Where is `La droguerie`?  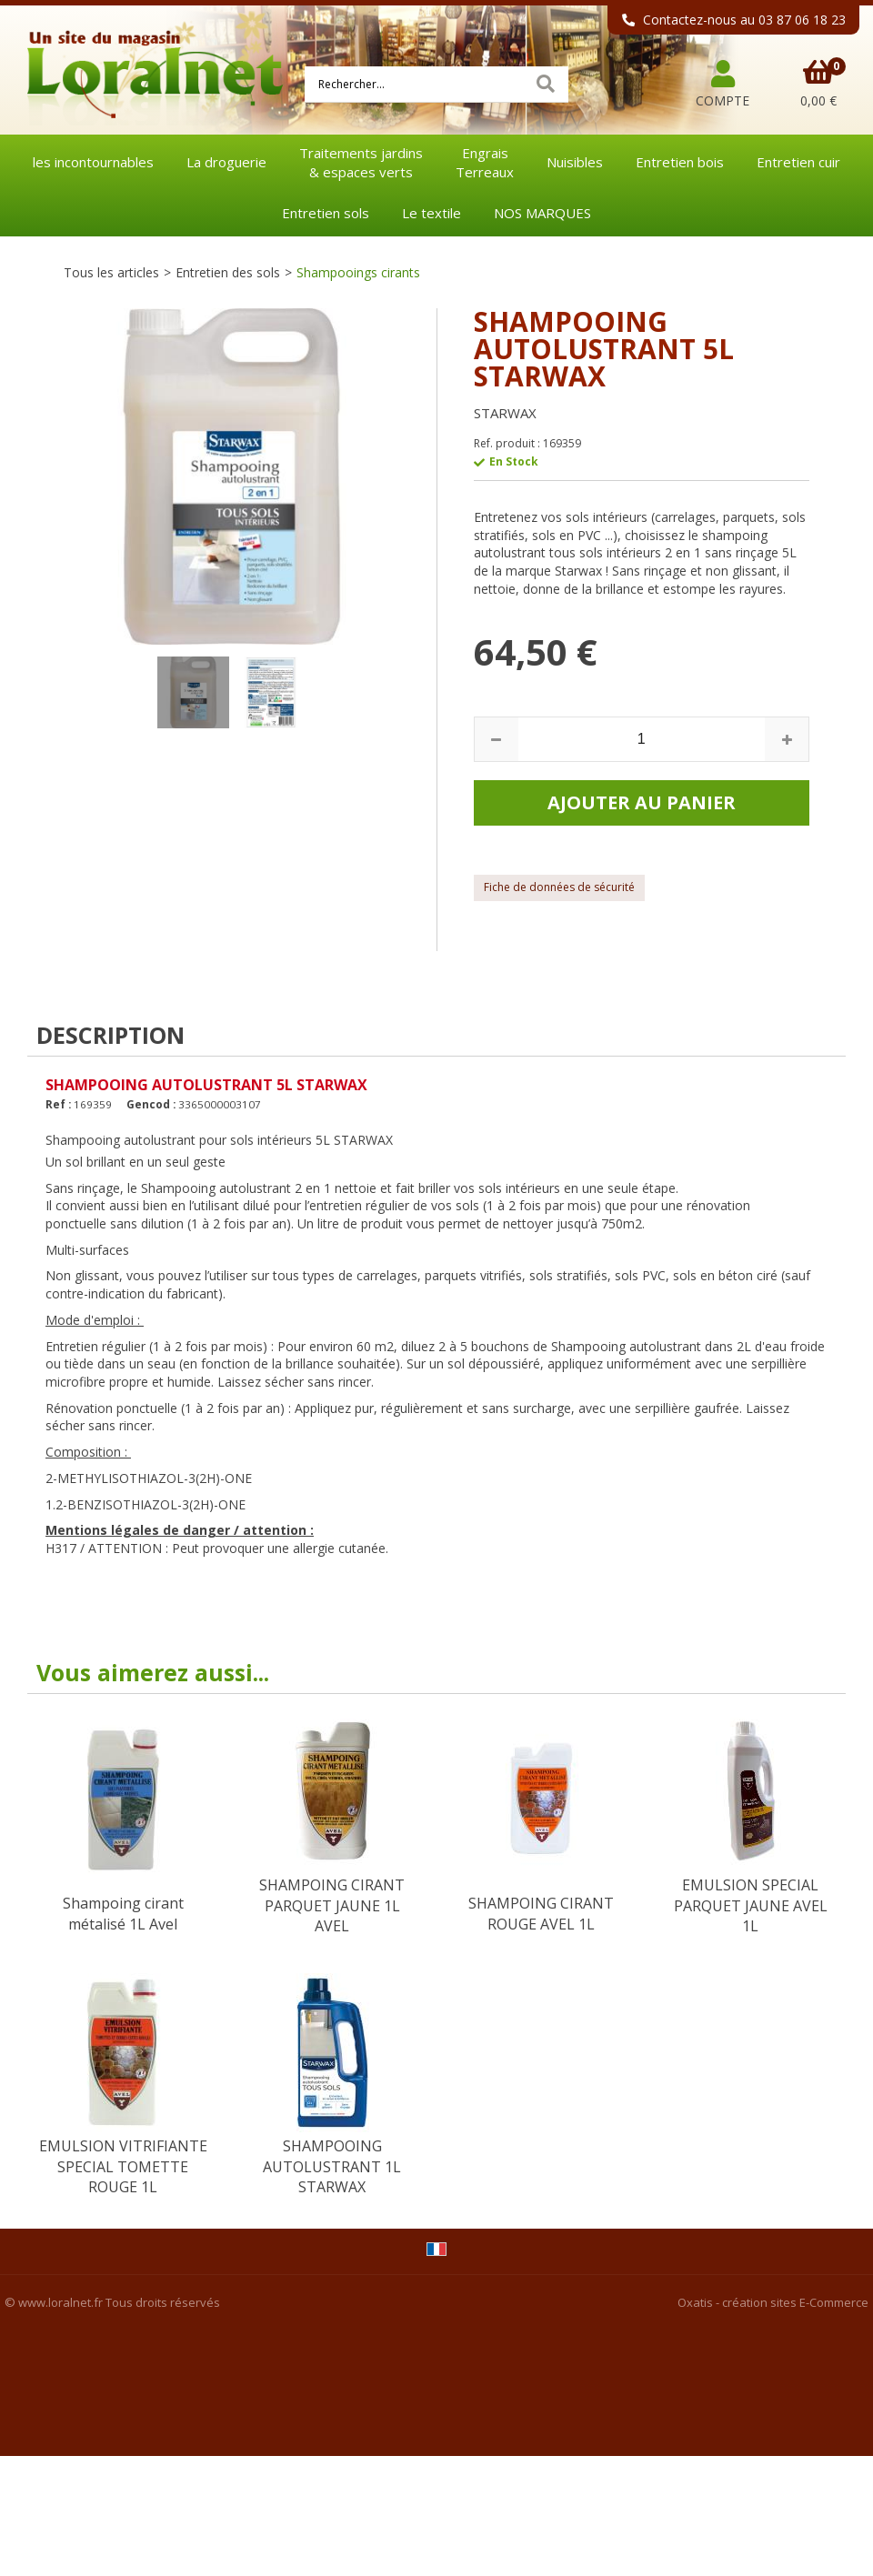
La droguerie is located at coordinates (226, 162).